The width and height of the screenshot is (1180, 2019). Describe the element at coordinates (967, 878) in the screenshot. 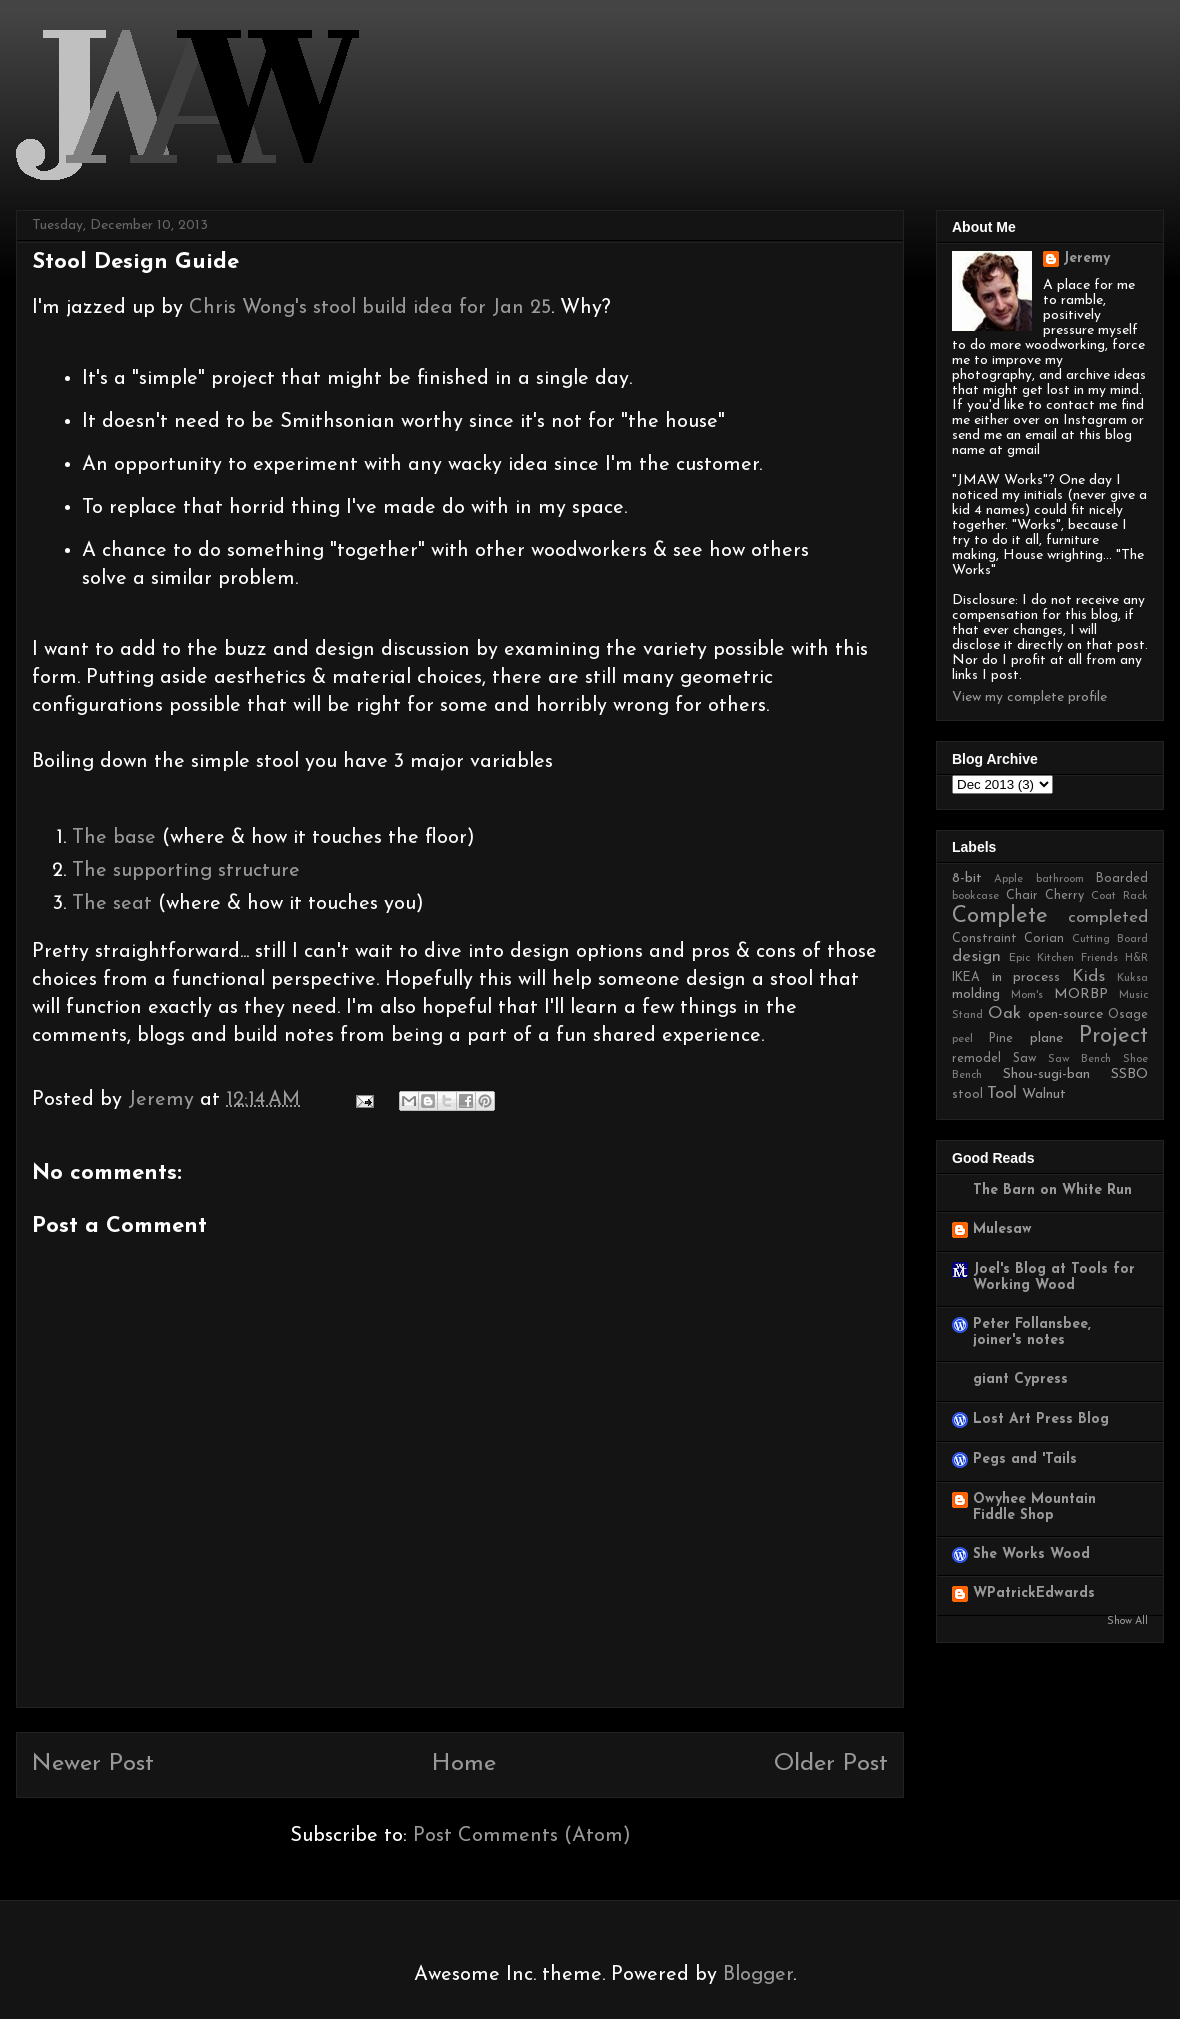

I see `8-bit` at that location.